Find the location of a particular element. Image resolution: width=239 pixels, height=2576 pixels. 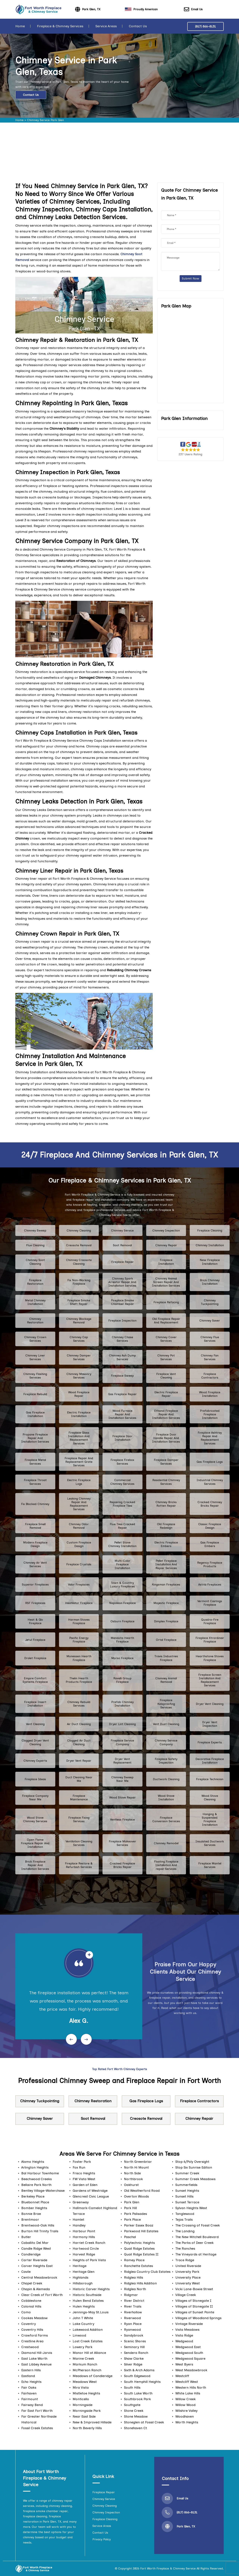

River District is located at coordinates (134, 2301).